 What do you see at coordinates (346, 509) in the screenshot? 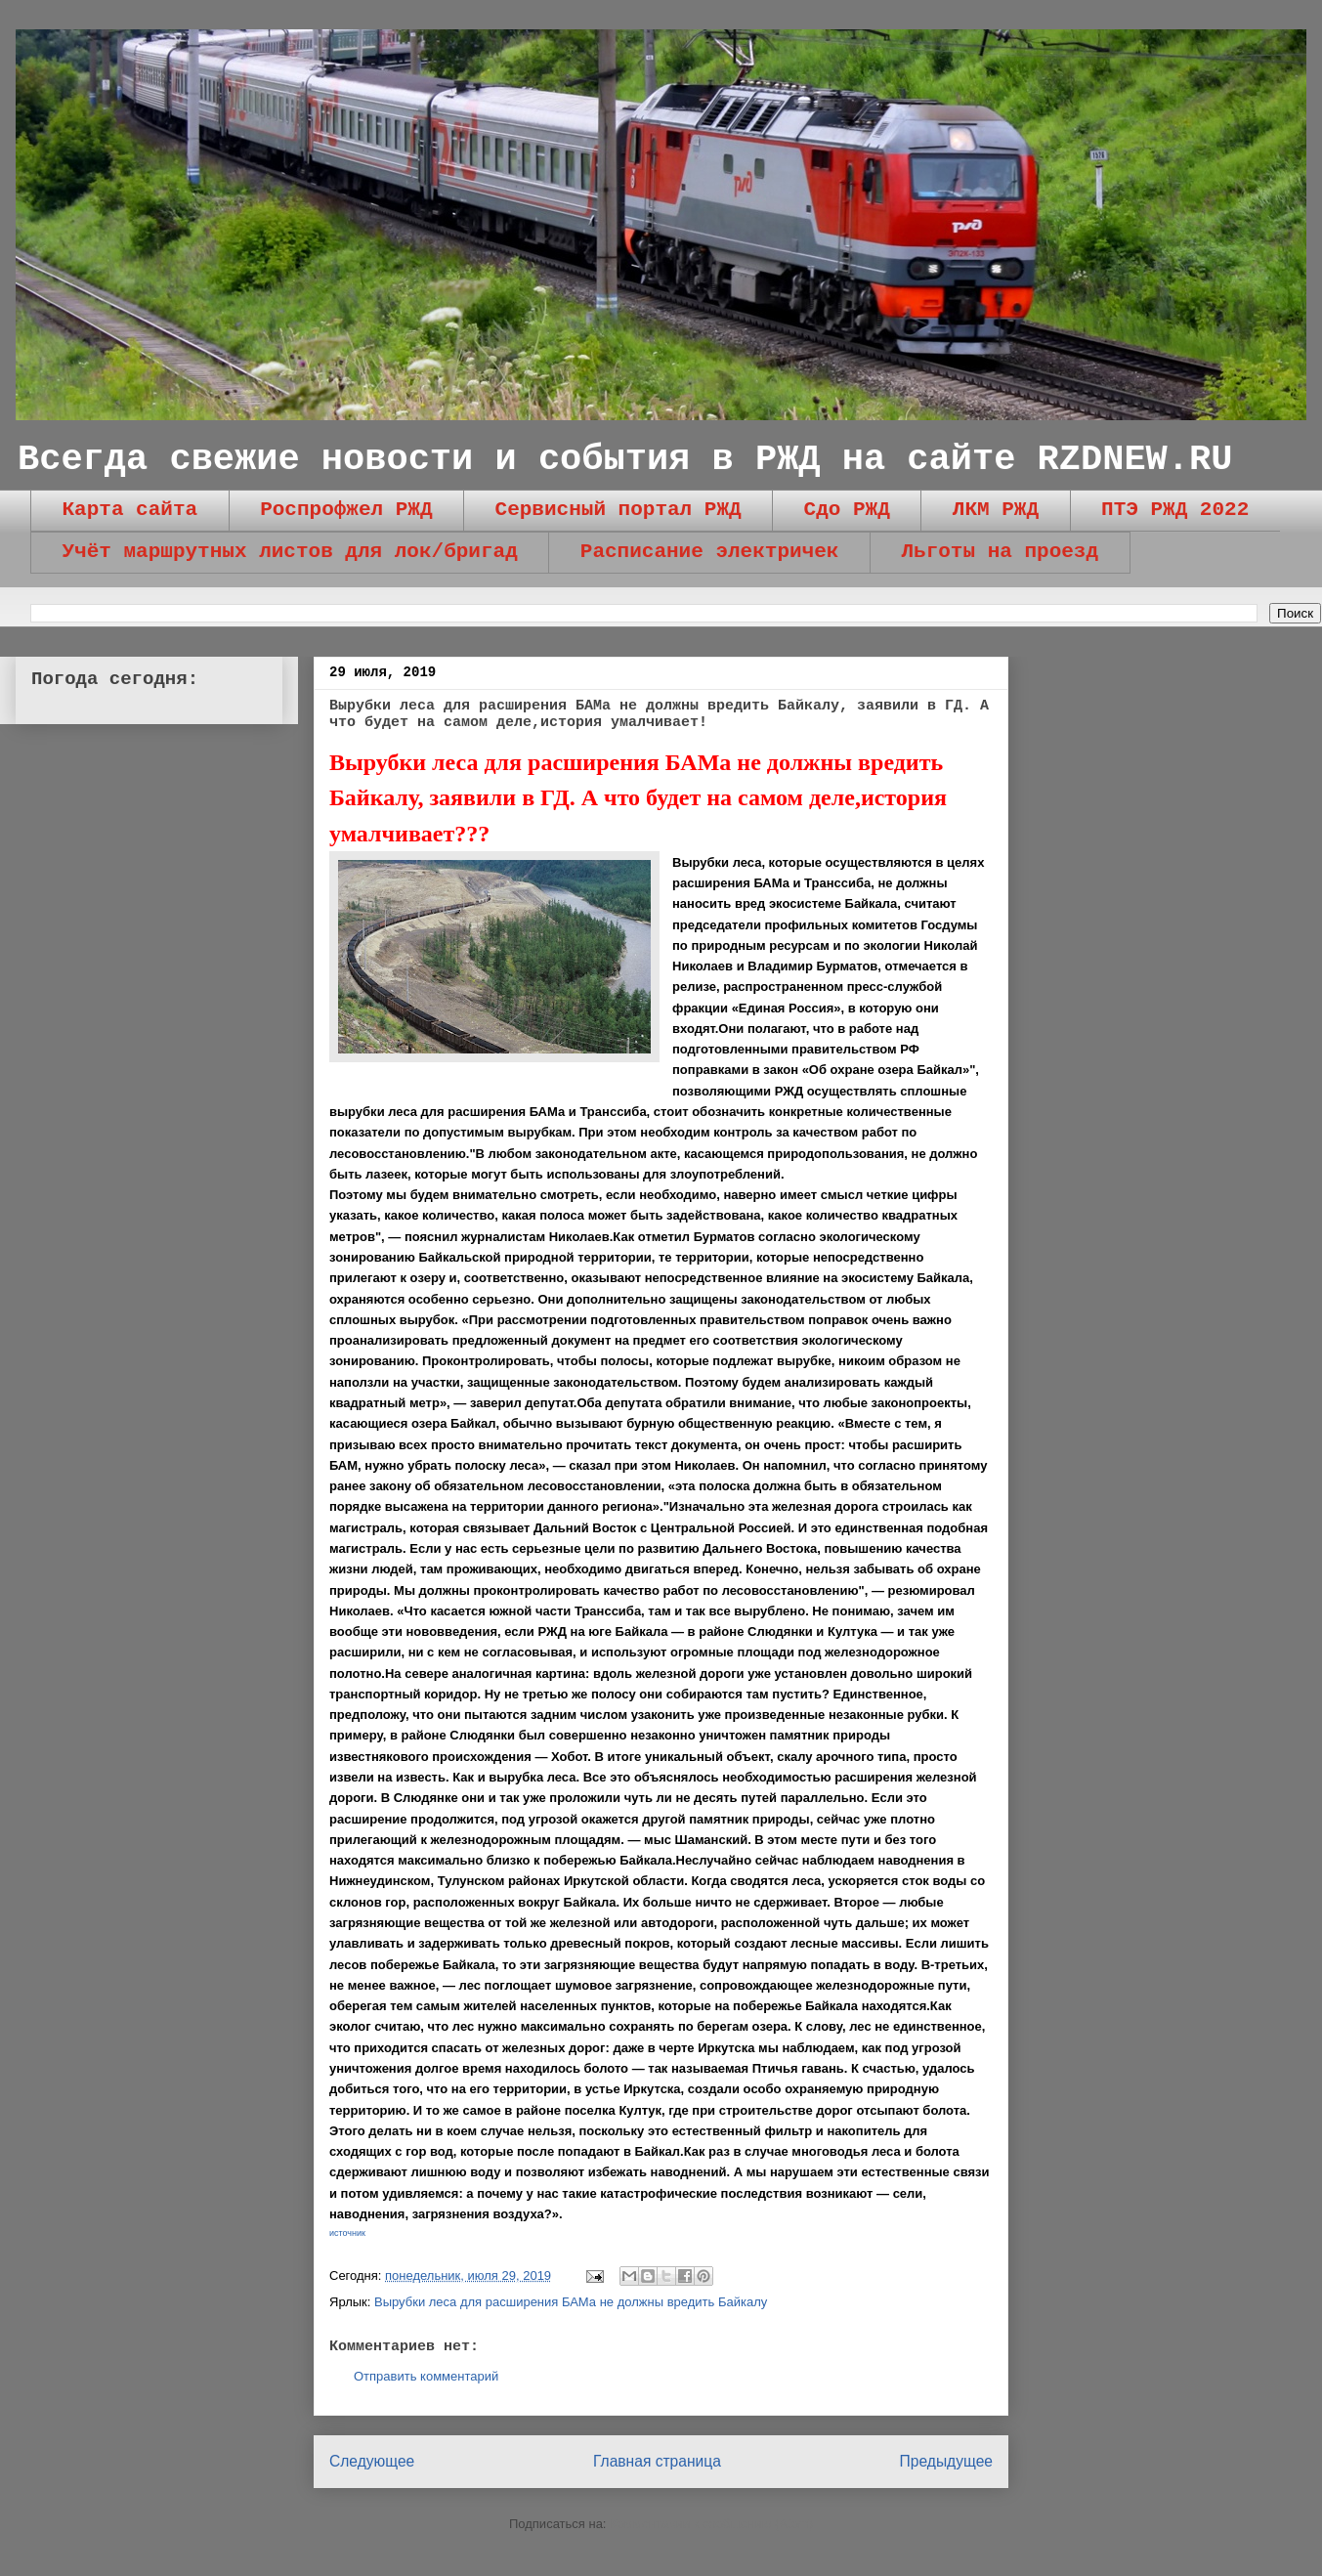
I see `Роспрофжел РЖД` at bounding box center [346, 509].